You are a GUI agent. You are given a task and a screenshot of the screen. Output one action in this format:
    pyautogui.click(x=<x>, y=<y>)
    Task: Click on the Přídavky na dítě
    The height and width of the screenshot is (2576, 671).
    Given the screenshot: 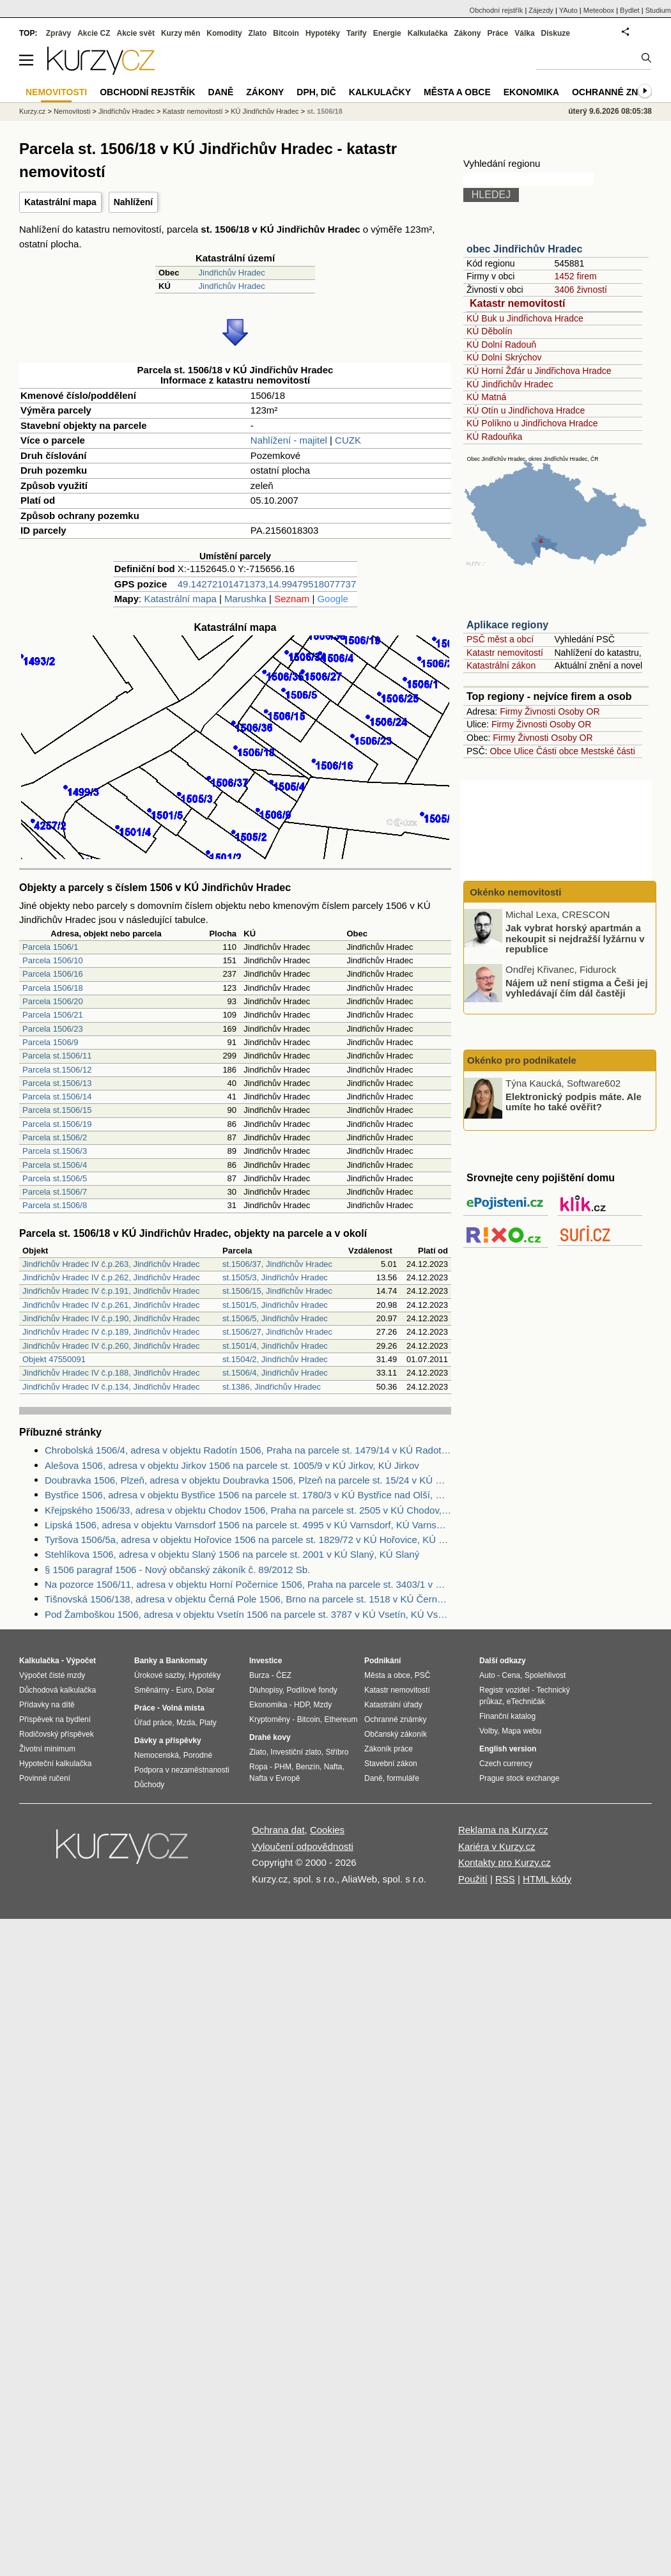 What is the action you would take?
    pyautogui.click(x=47, y=1704)
    